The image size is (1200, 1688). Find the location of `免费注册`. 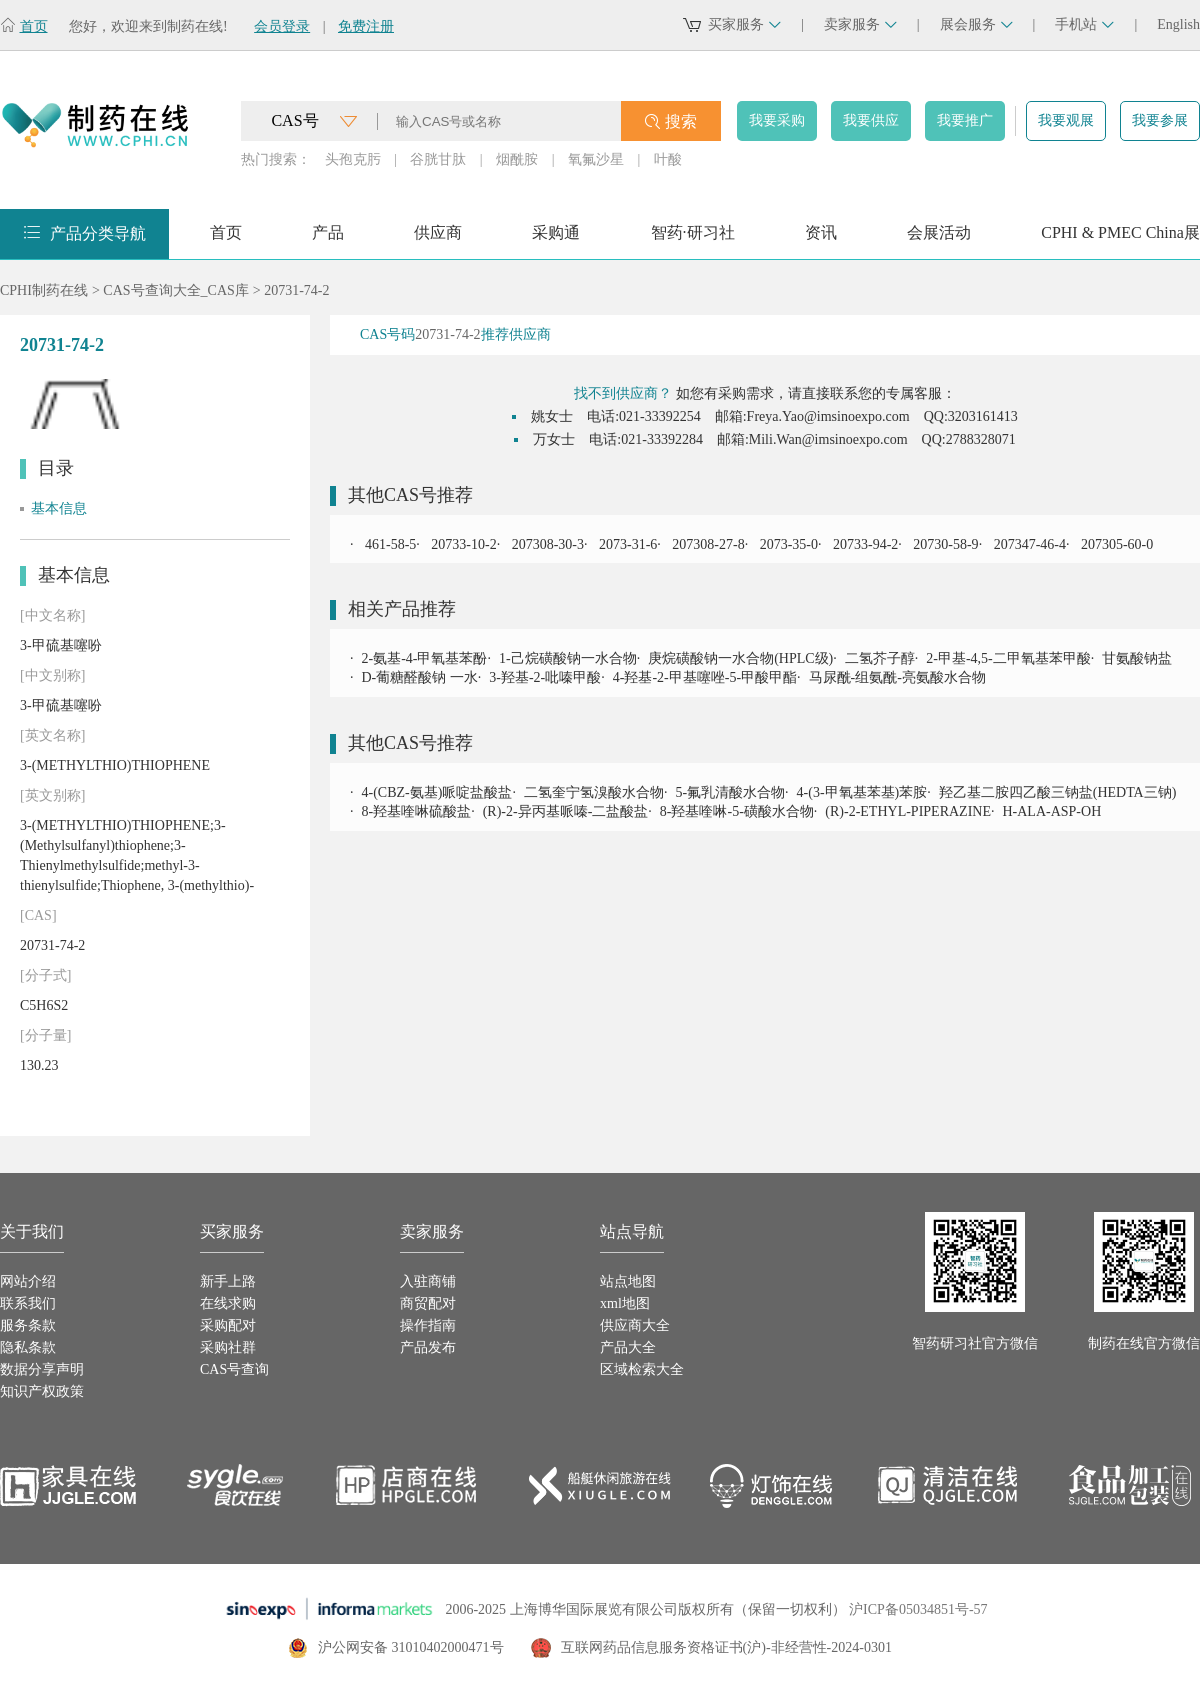

免费注册 is located at coordinates (366, 26).